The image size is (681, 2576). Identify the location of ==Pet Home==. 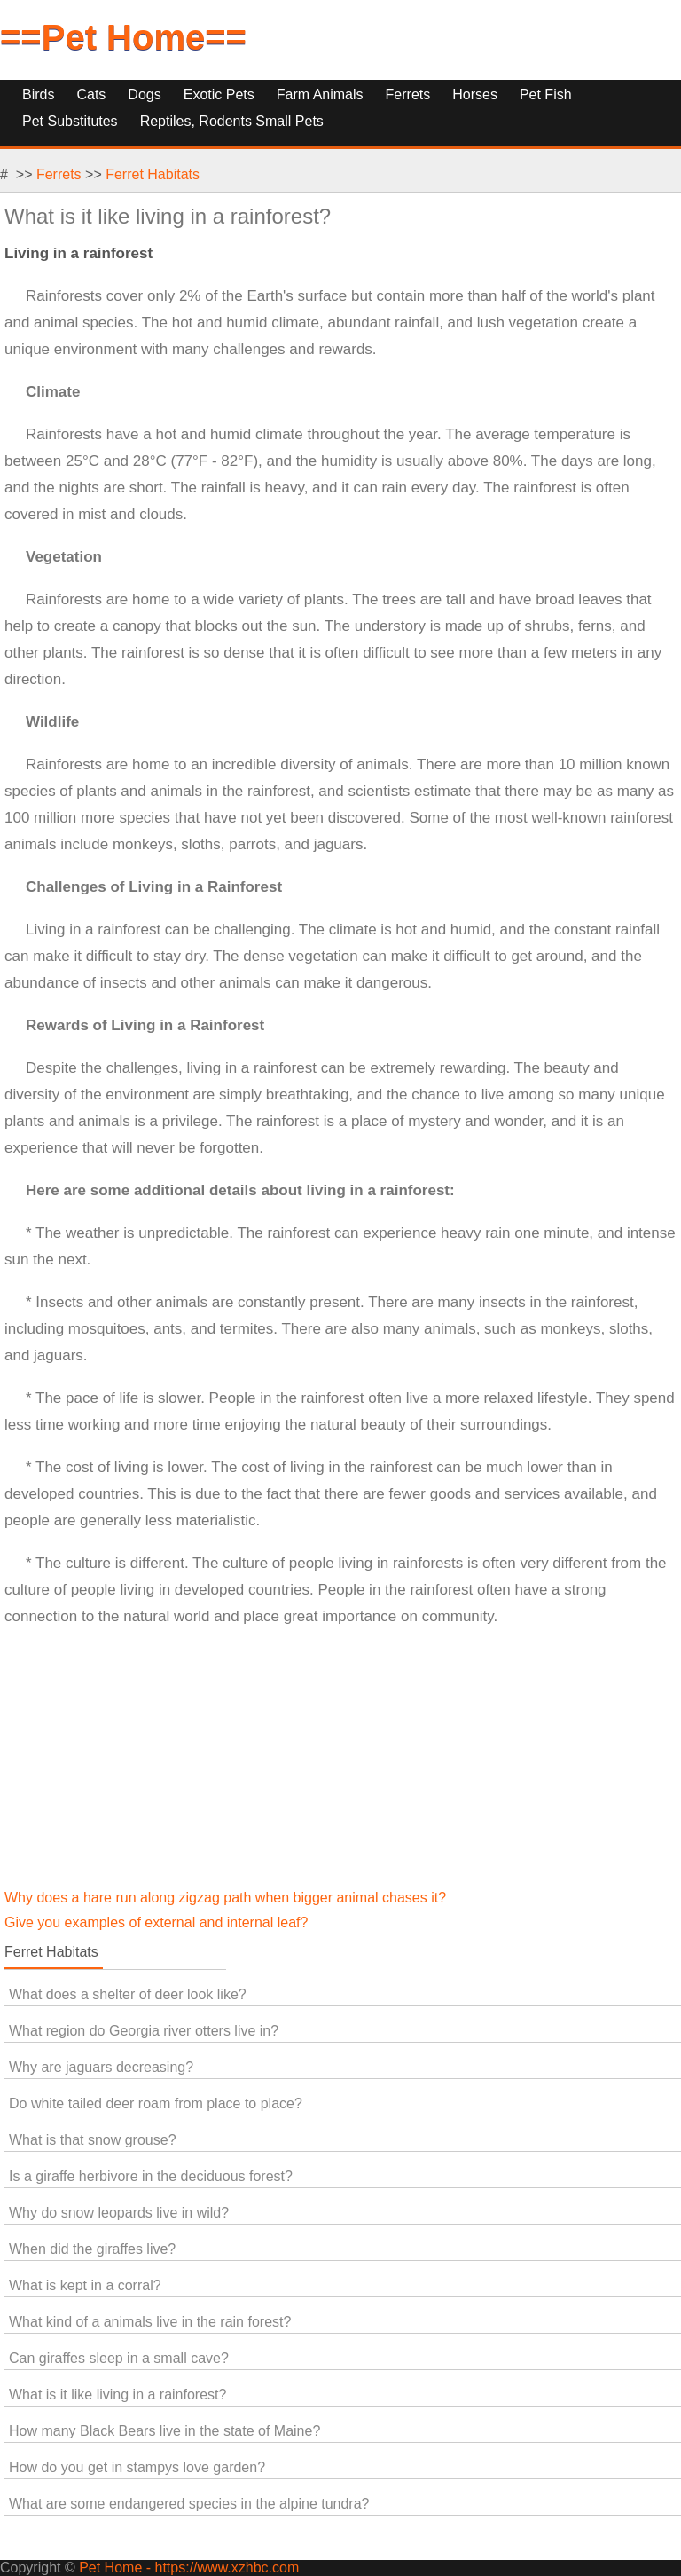
(123, 37).